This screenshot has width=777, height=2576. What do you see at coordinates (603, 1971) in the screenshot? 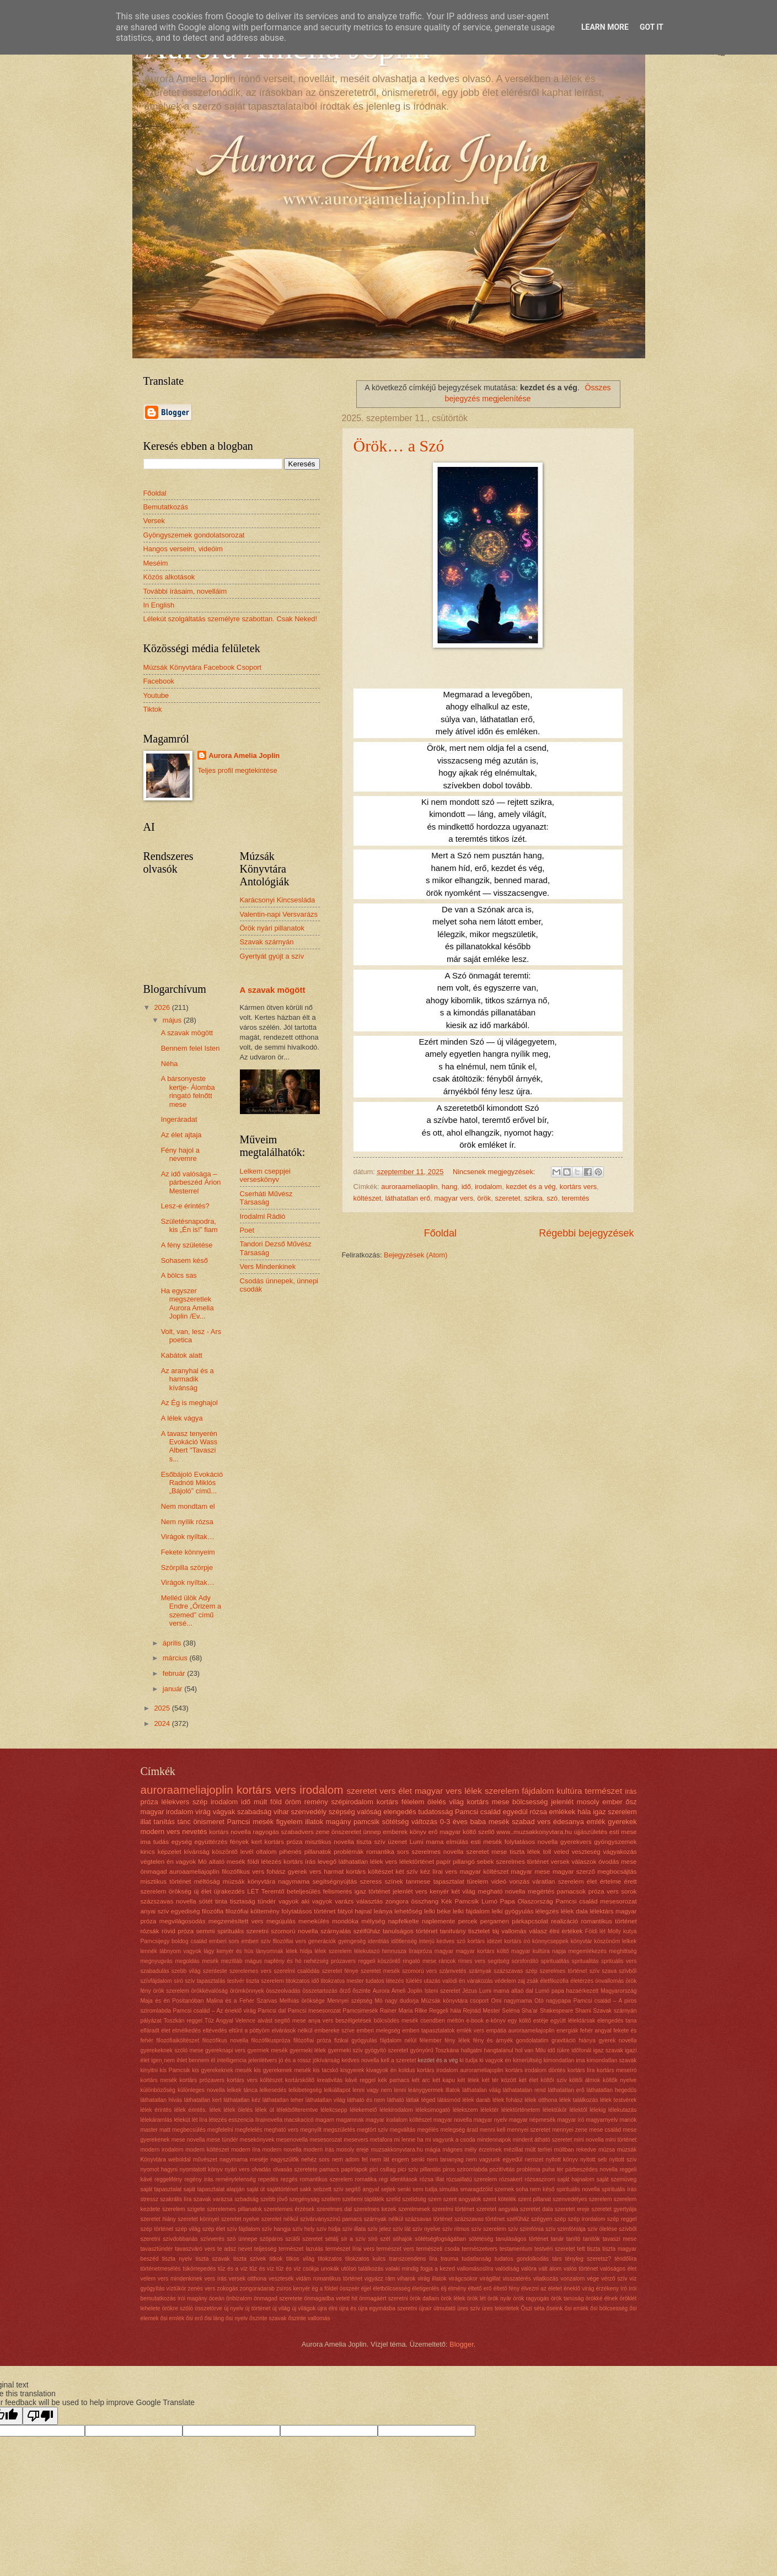
I see `szív szava` at bounding box center [603, 1971].